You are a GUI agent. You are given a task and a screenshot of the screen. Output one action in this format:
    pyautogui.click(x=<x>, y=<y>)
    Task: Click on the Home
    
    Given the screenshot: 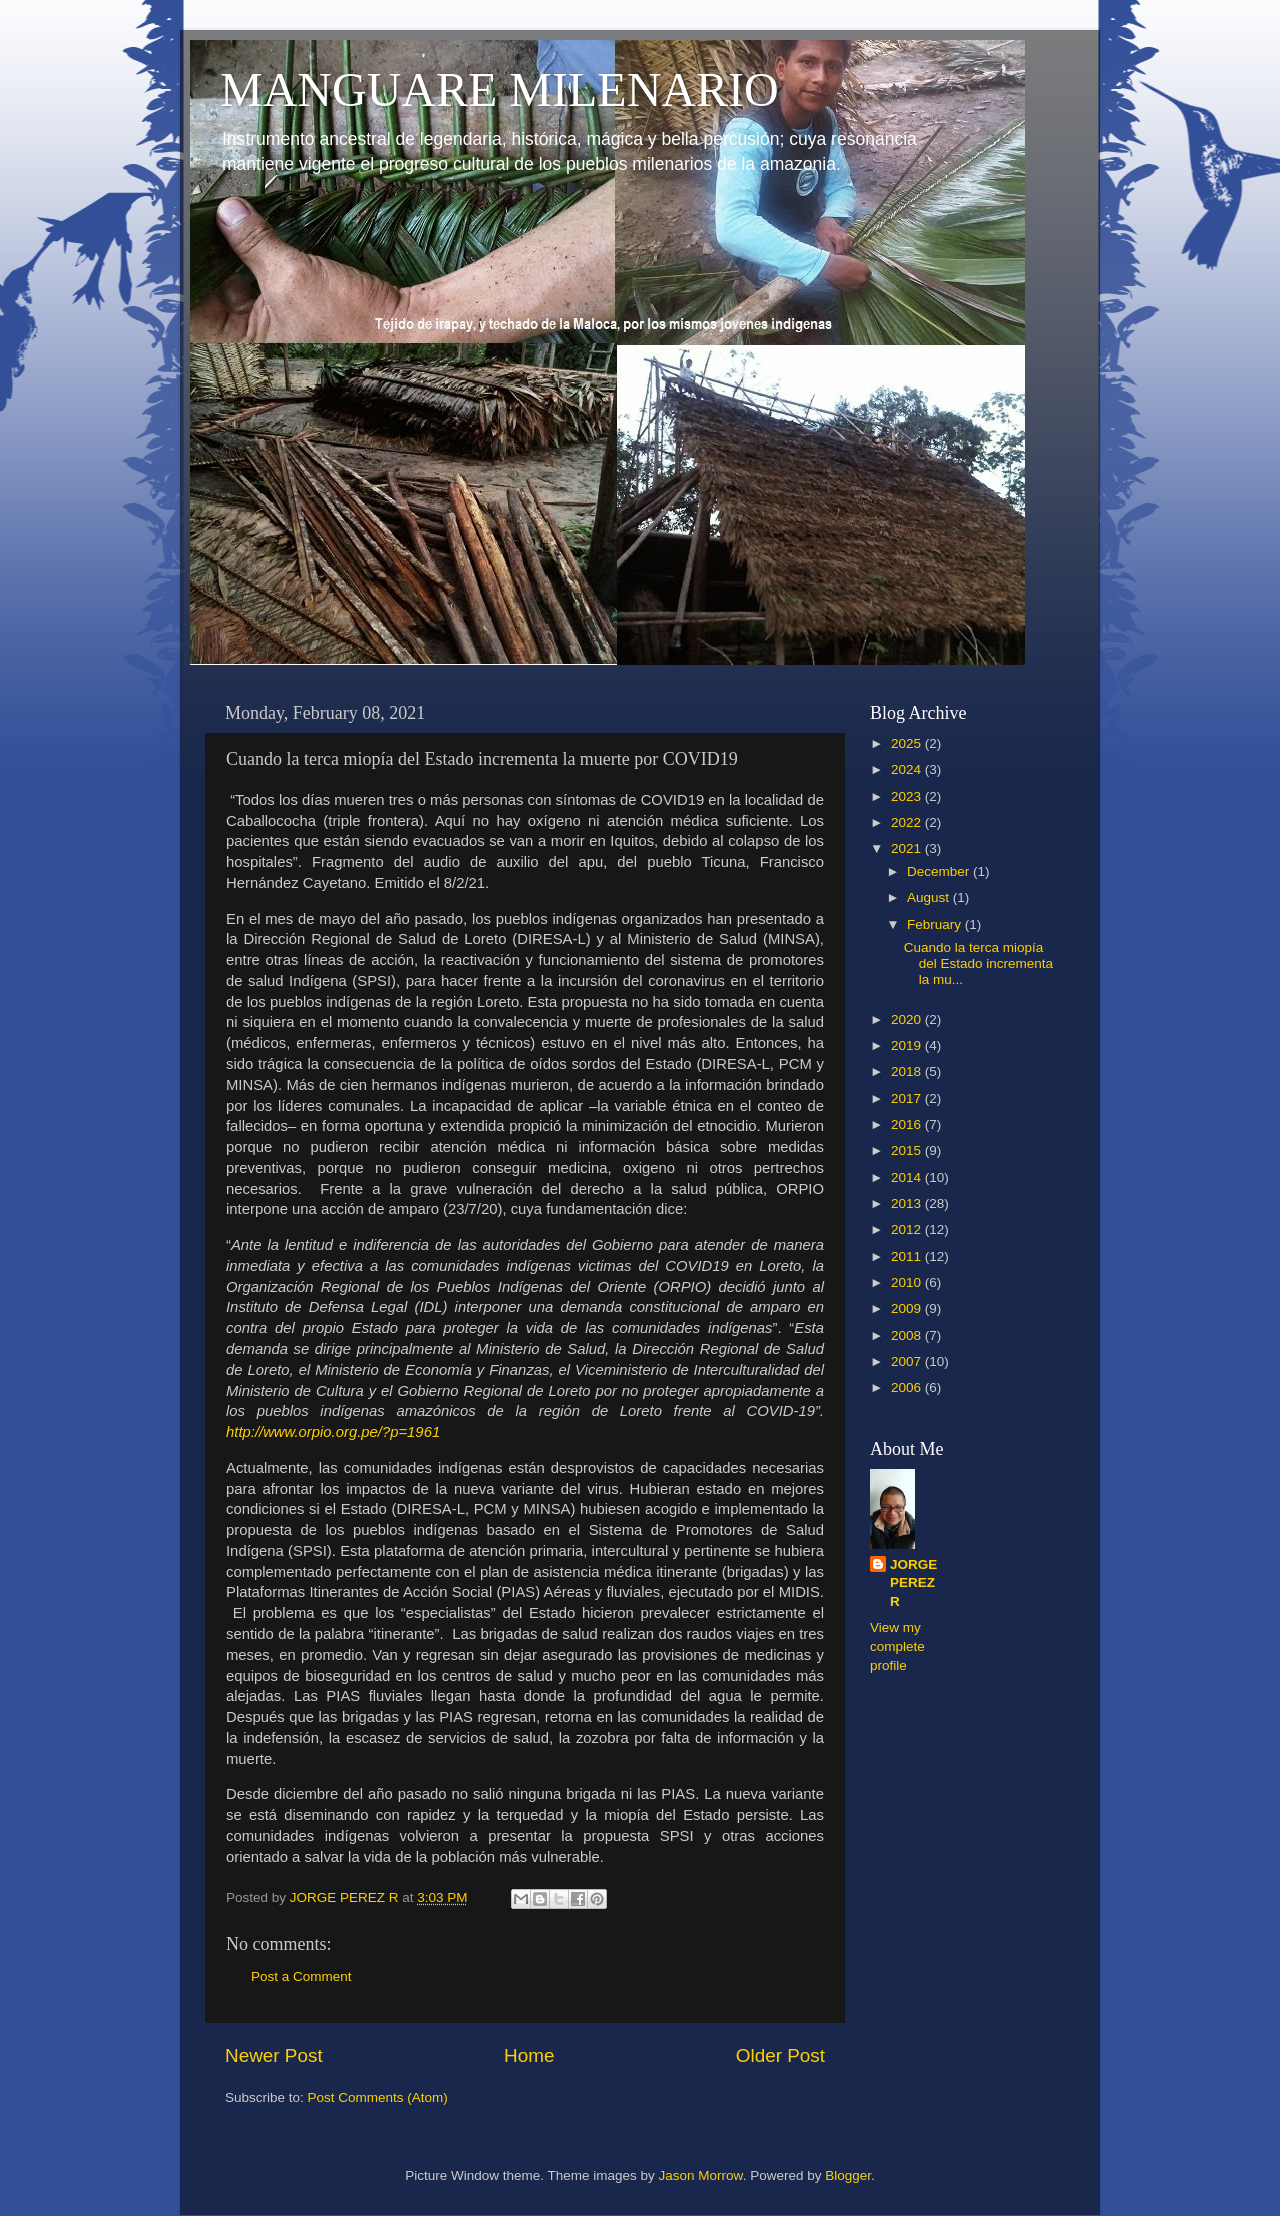 What is the action you would take?
    pyautogui.click(x=529, y=2055)
    